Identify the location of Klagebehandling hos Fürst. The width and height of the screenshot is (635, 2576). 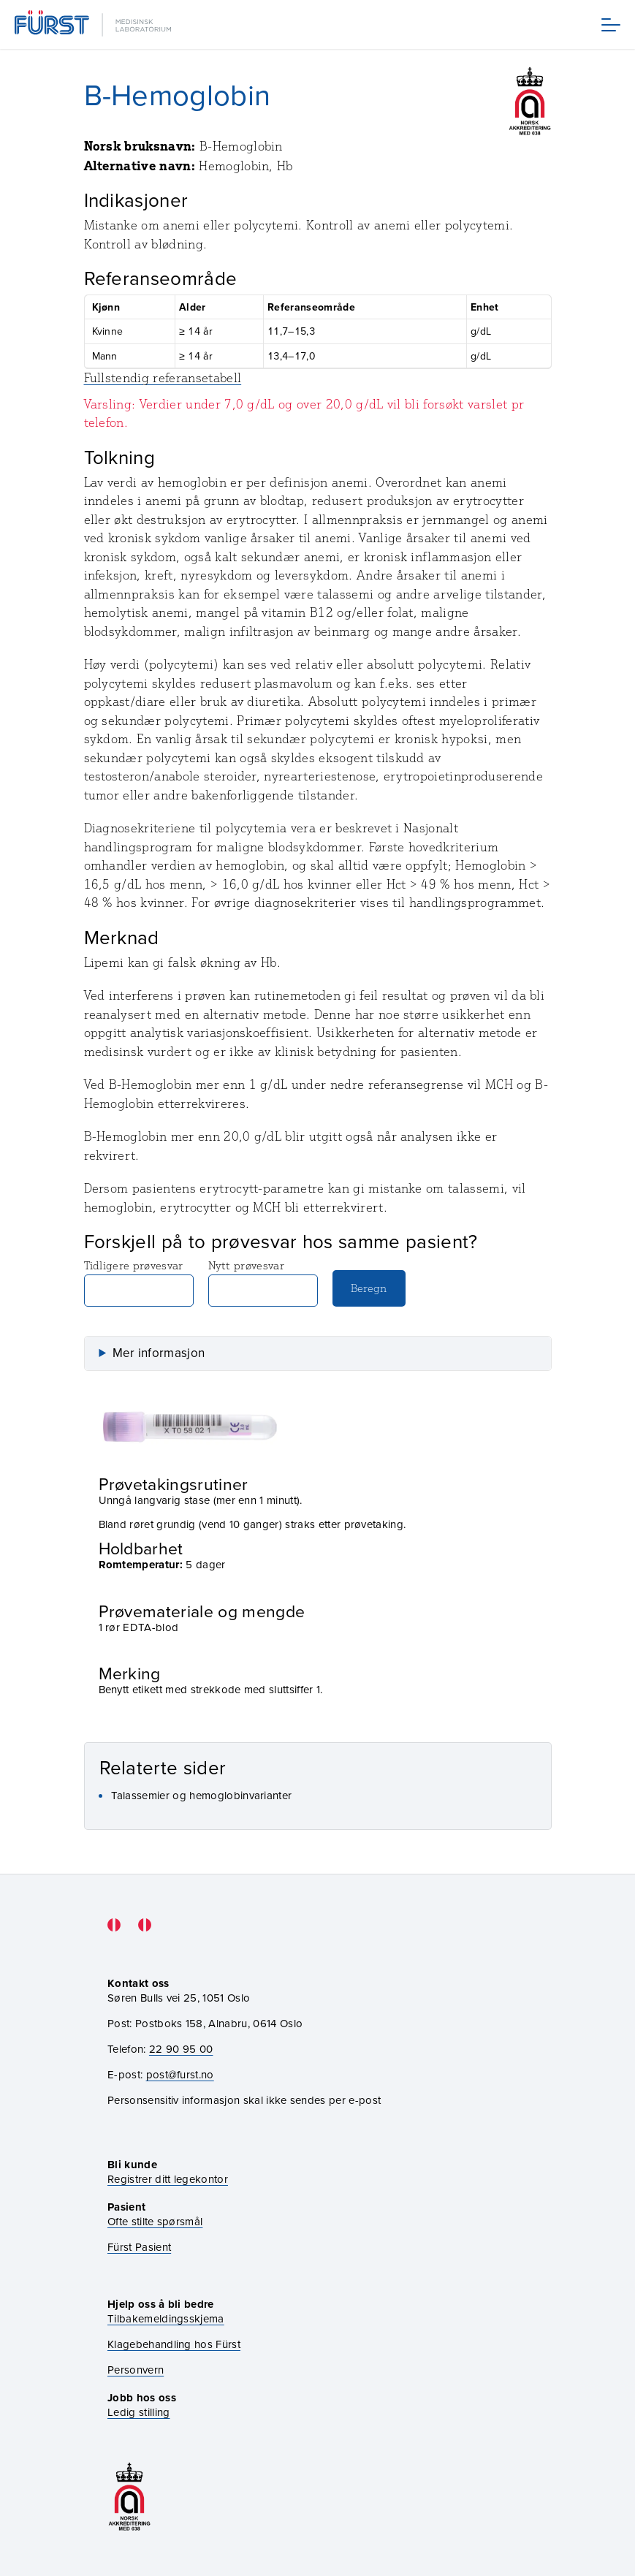
(173, 2343).